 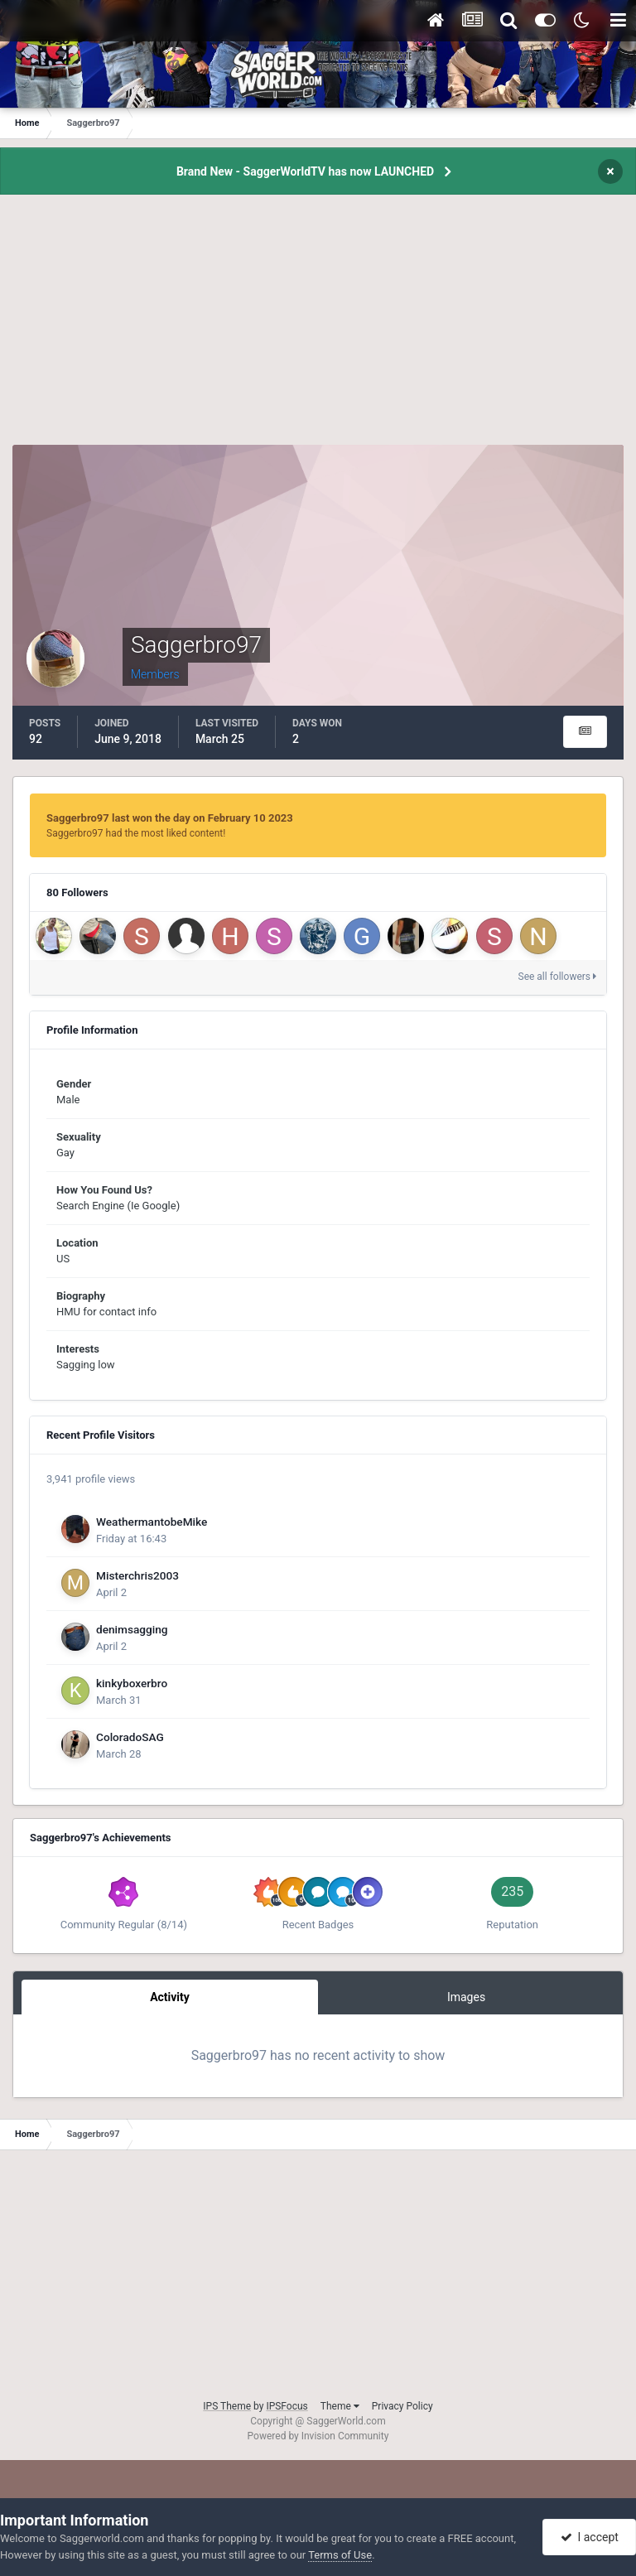 I want to click on kinkyboxerbro, so click(x=131, y=1683).